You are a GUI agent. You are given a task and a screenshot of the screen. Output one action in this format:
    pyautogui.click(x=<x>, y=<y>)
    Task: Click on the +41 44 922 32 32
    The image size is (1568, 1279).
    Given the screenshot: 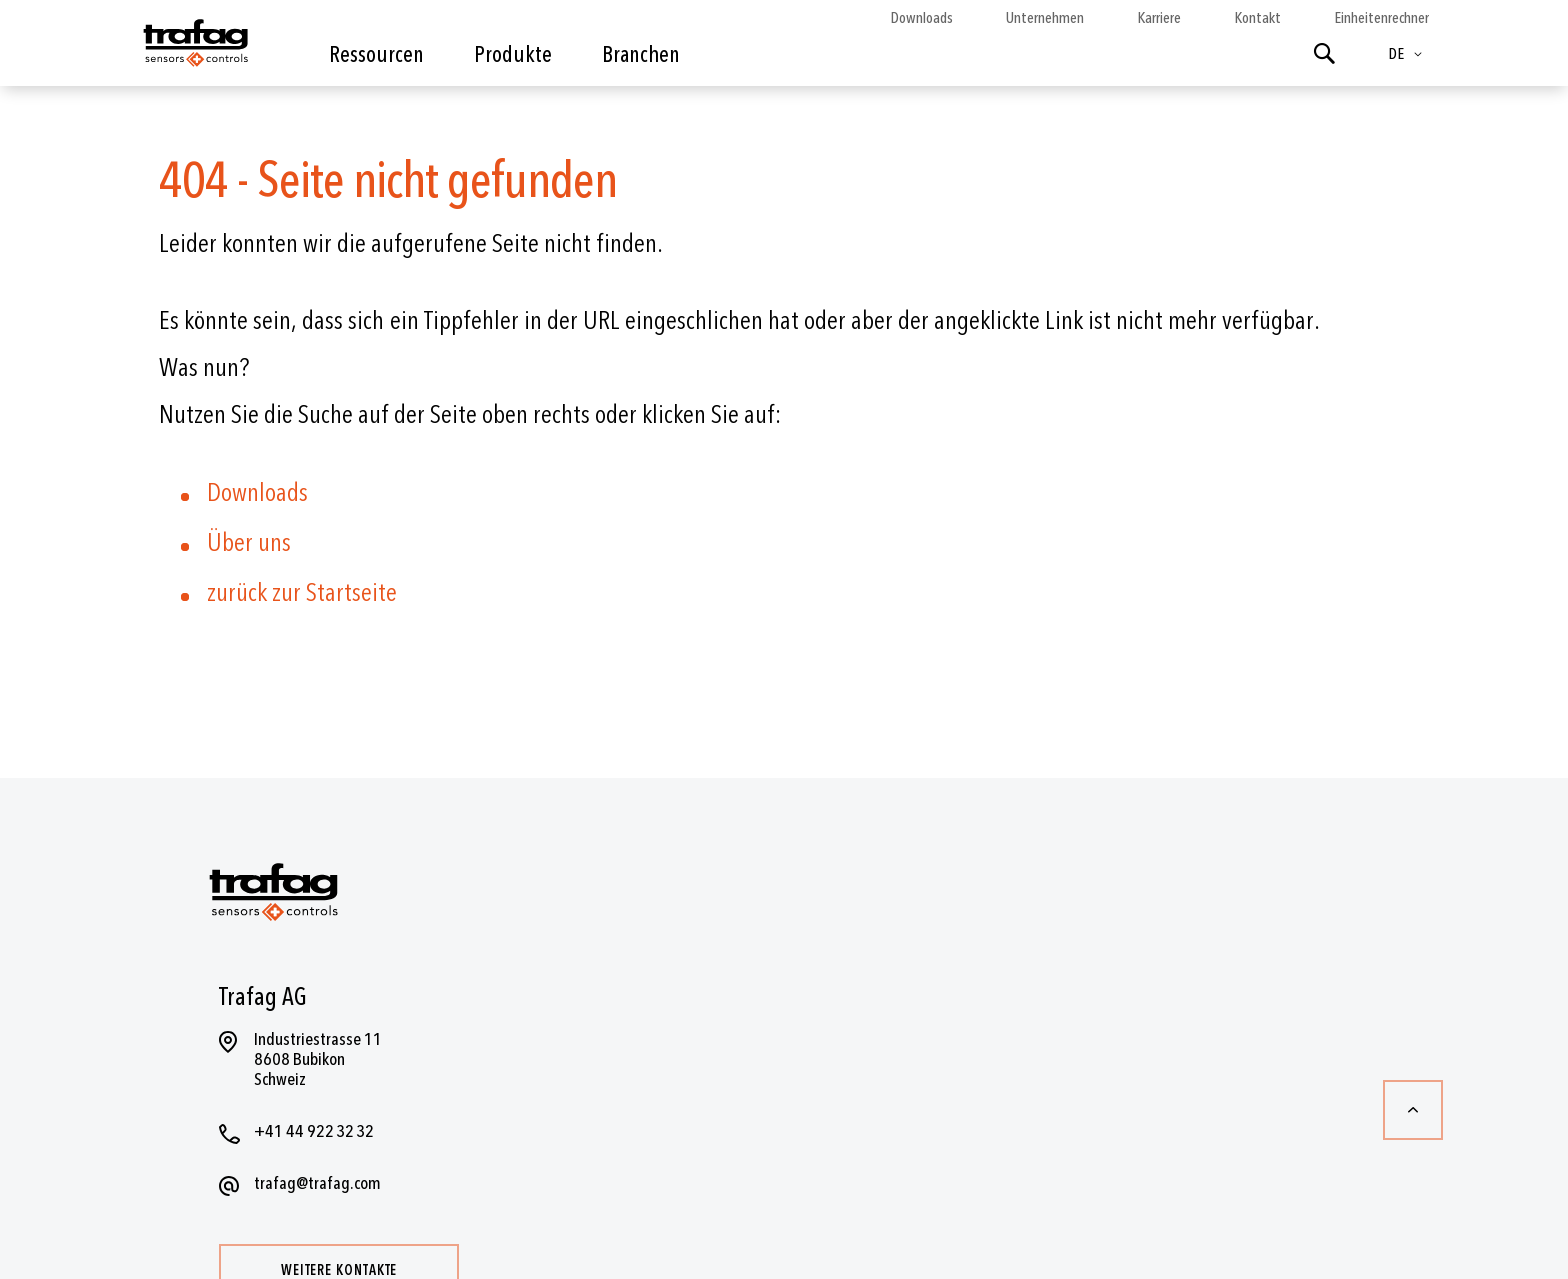 What is the action you would take?
    pyautogui.click(x=314, y=1131)
    